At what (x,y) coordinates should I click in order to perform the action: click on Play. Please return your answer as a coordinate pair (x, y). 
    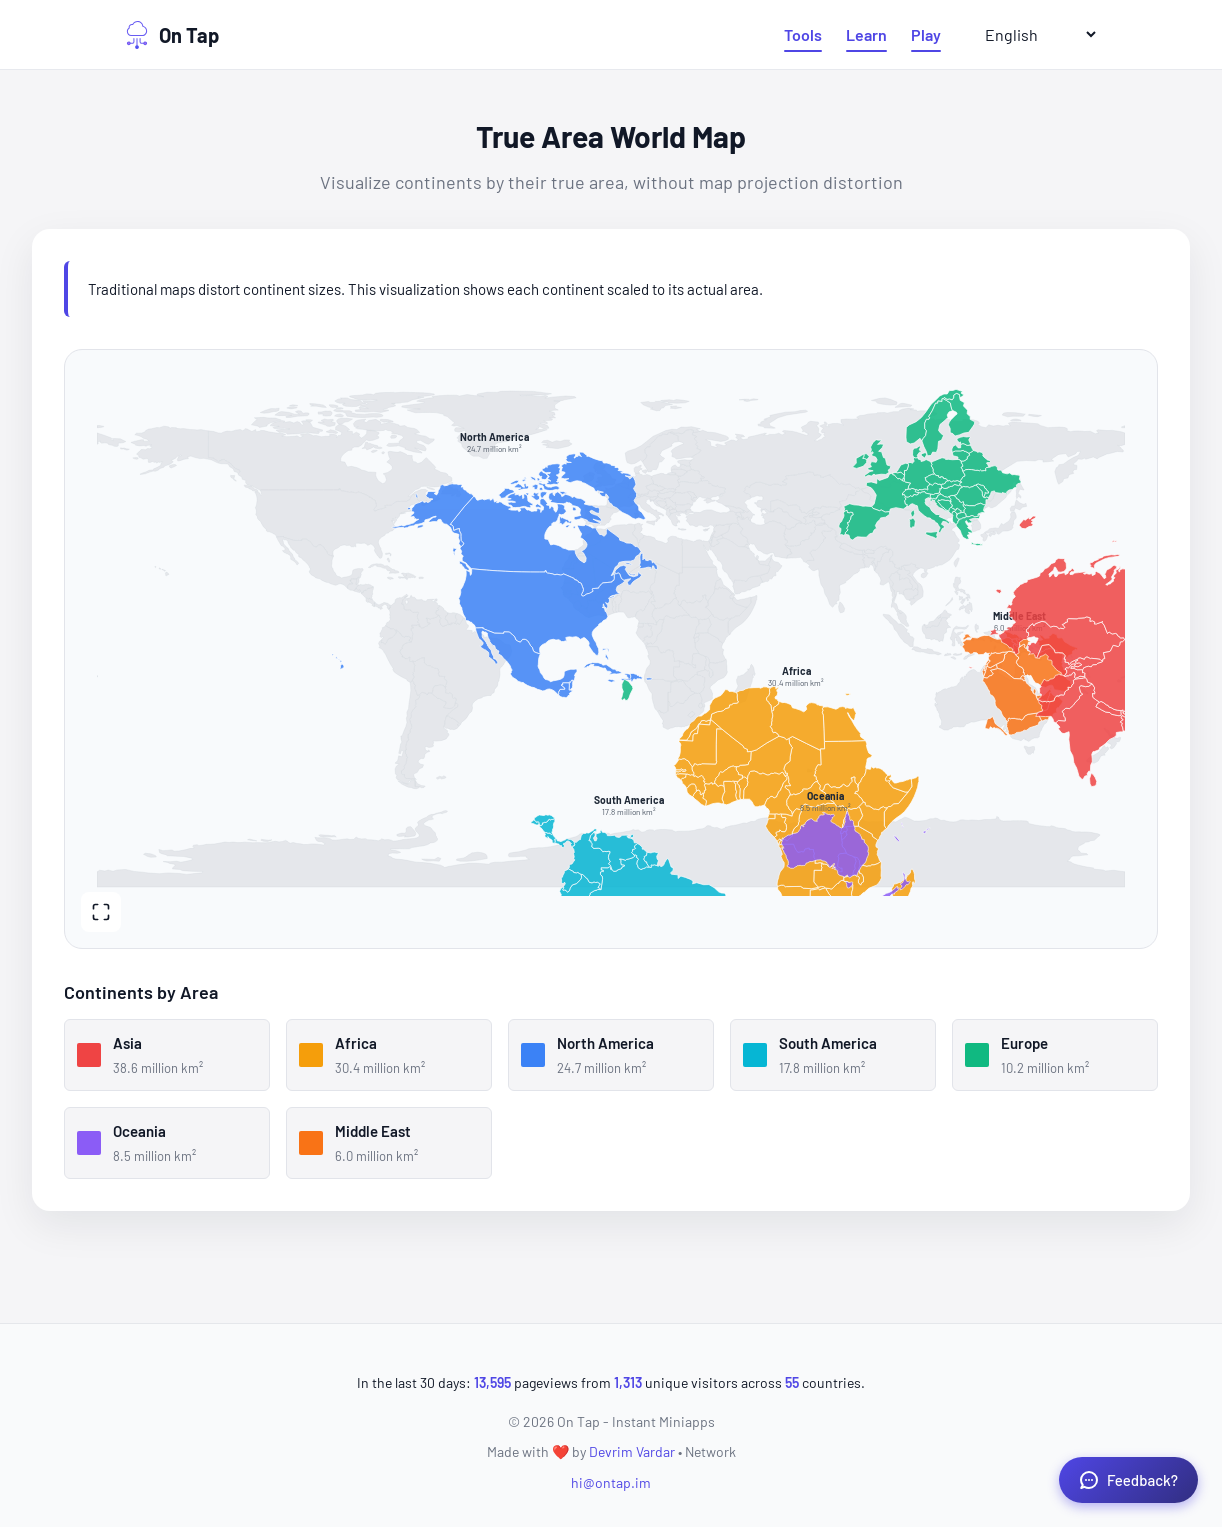
    Looking at the image, I should click on (926, 34).